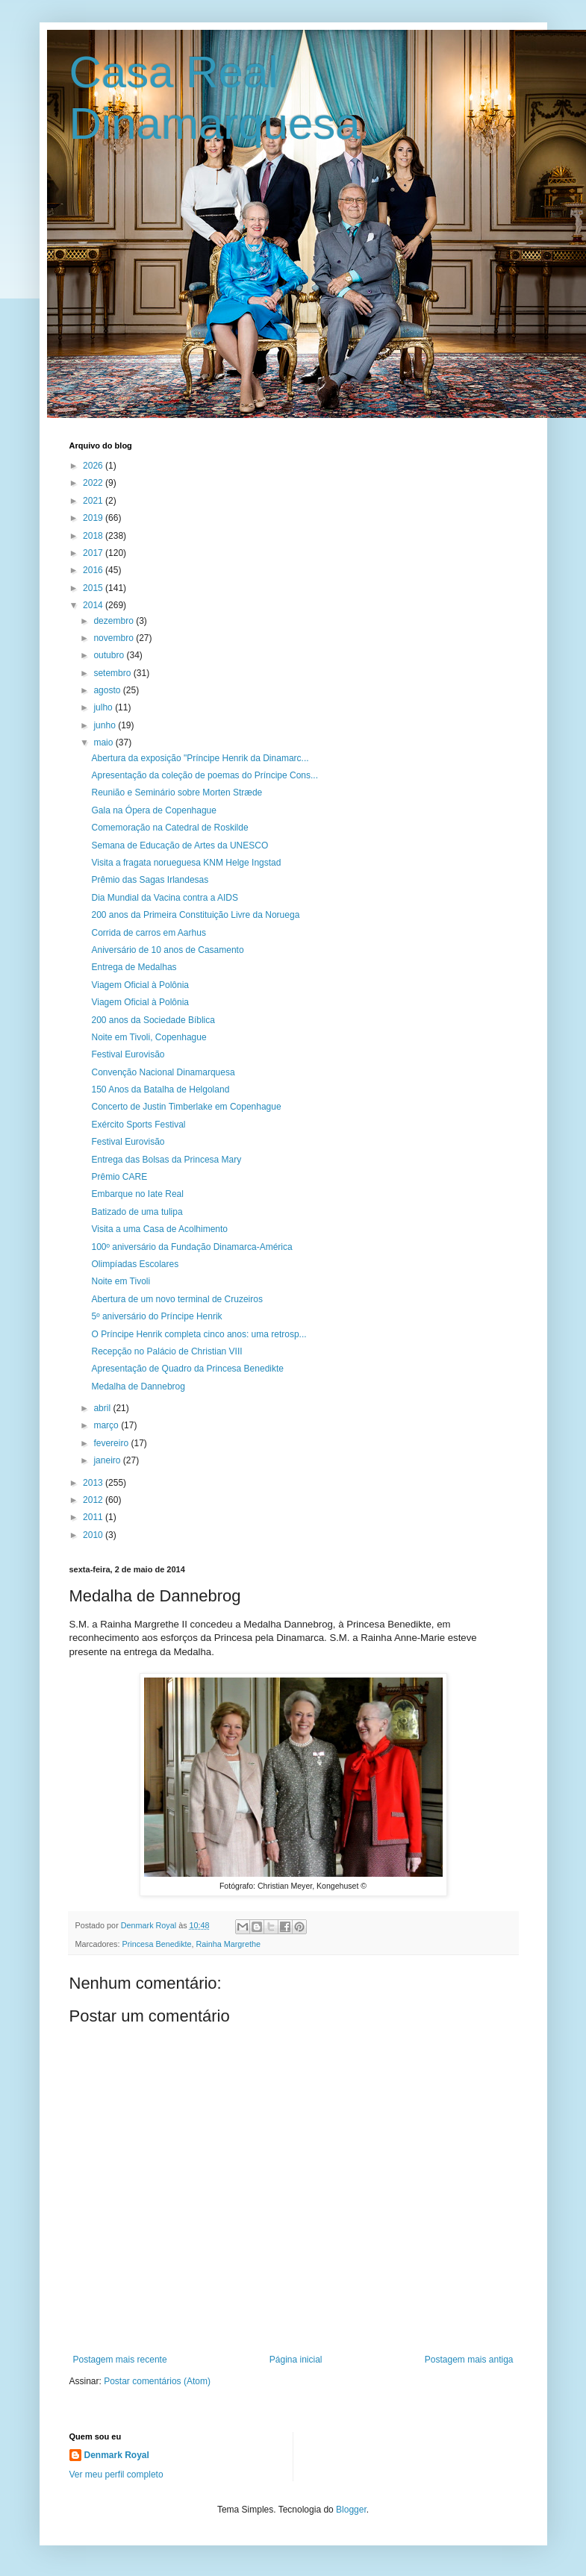 This screenshot has width=586, height=2576. What do you see at coordinates (166, 1351) in the screenshot?
I see `Recepção no Palácio de Christian VIII` at bounding box center [166, 1351].